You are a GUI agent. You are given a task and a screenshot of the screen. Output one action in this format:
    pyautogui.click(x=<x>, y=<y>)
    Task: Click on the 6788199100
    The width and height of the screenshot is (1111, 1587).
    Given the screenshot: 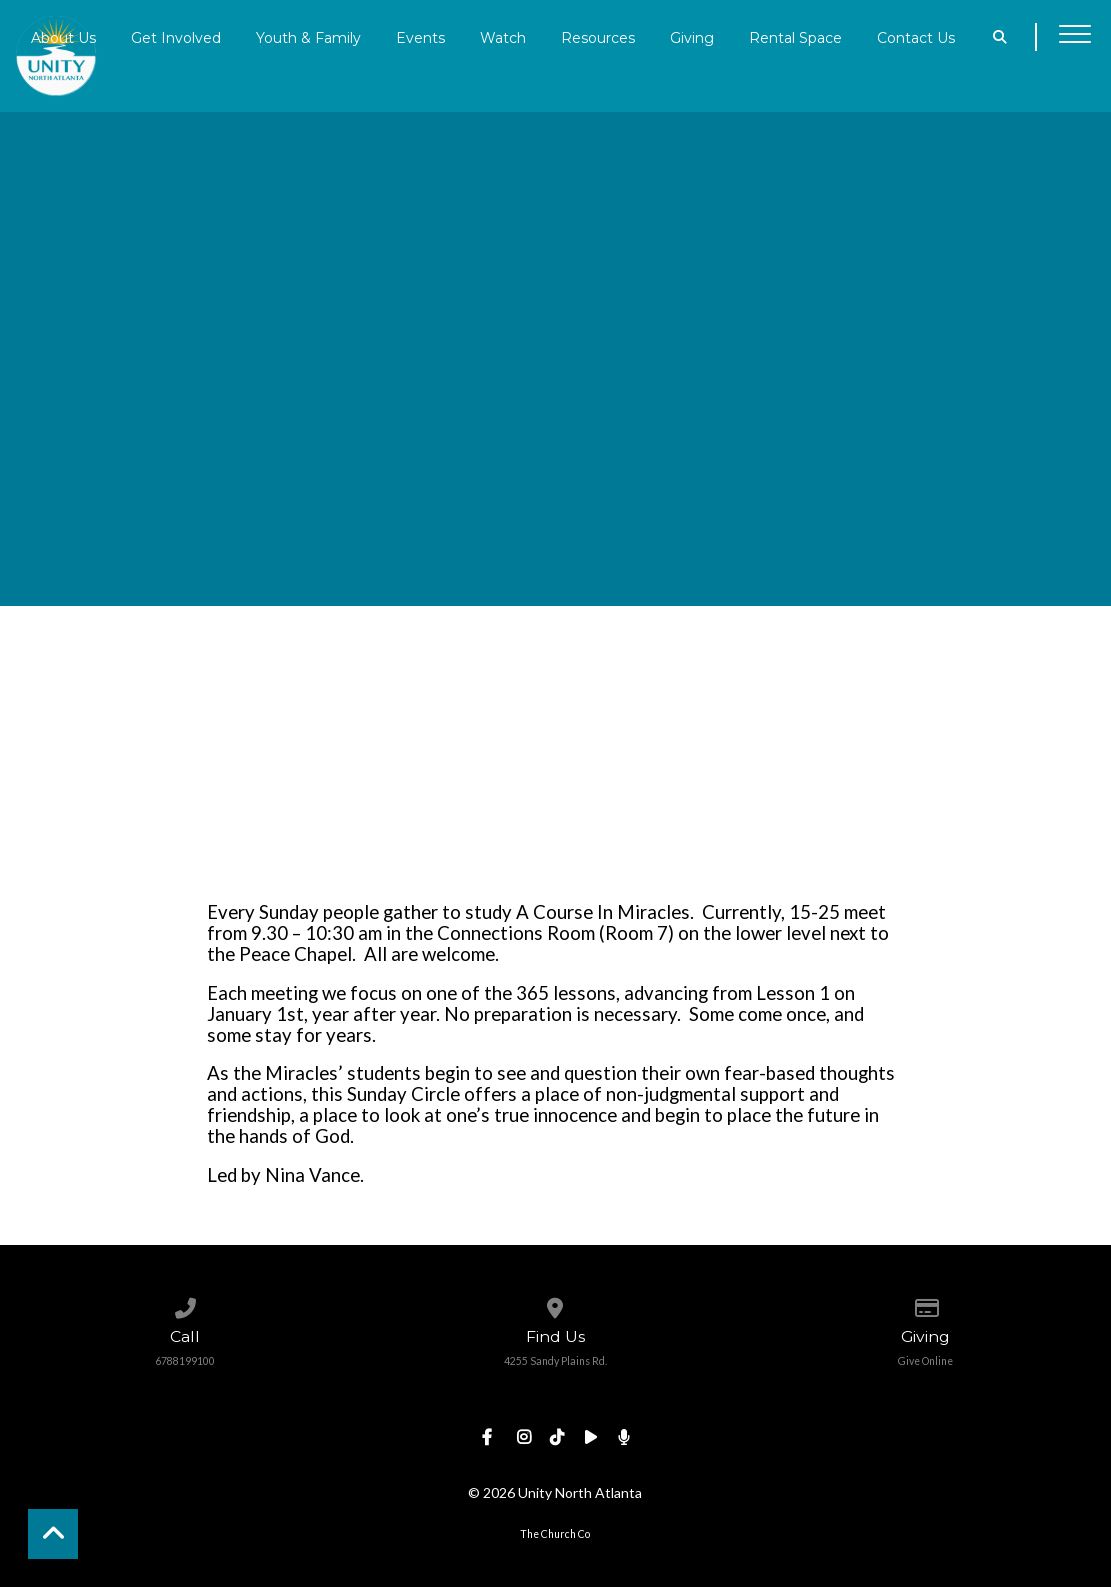 What is the action you would take?
    pyautogui.click(x=185, y=1361)
    